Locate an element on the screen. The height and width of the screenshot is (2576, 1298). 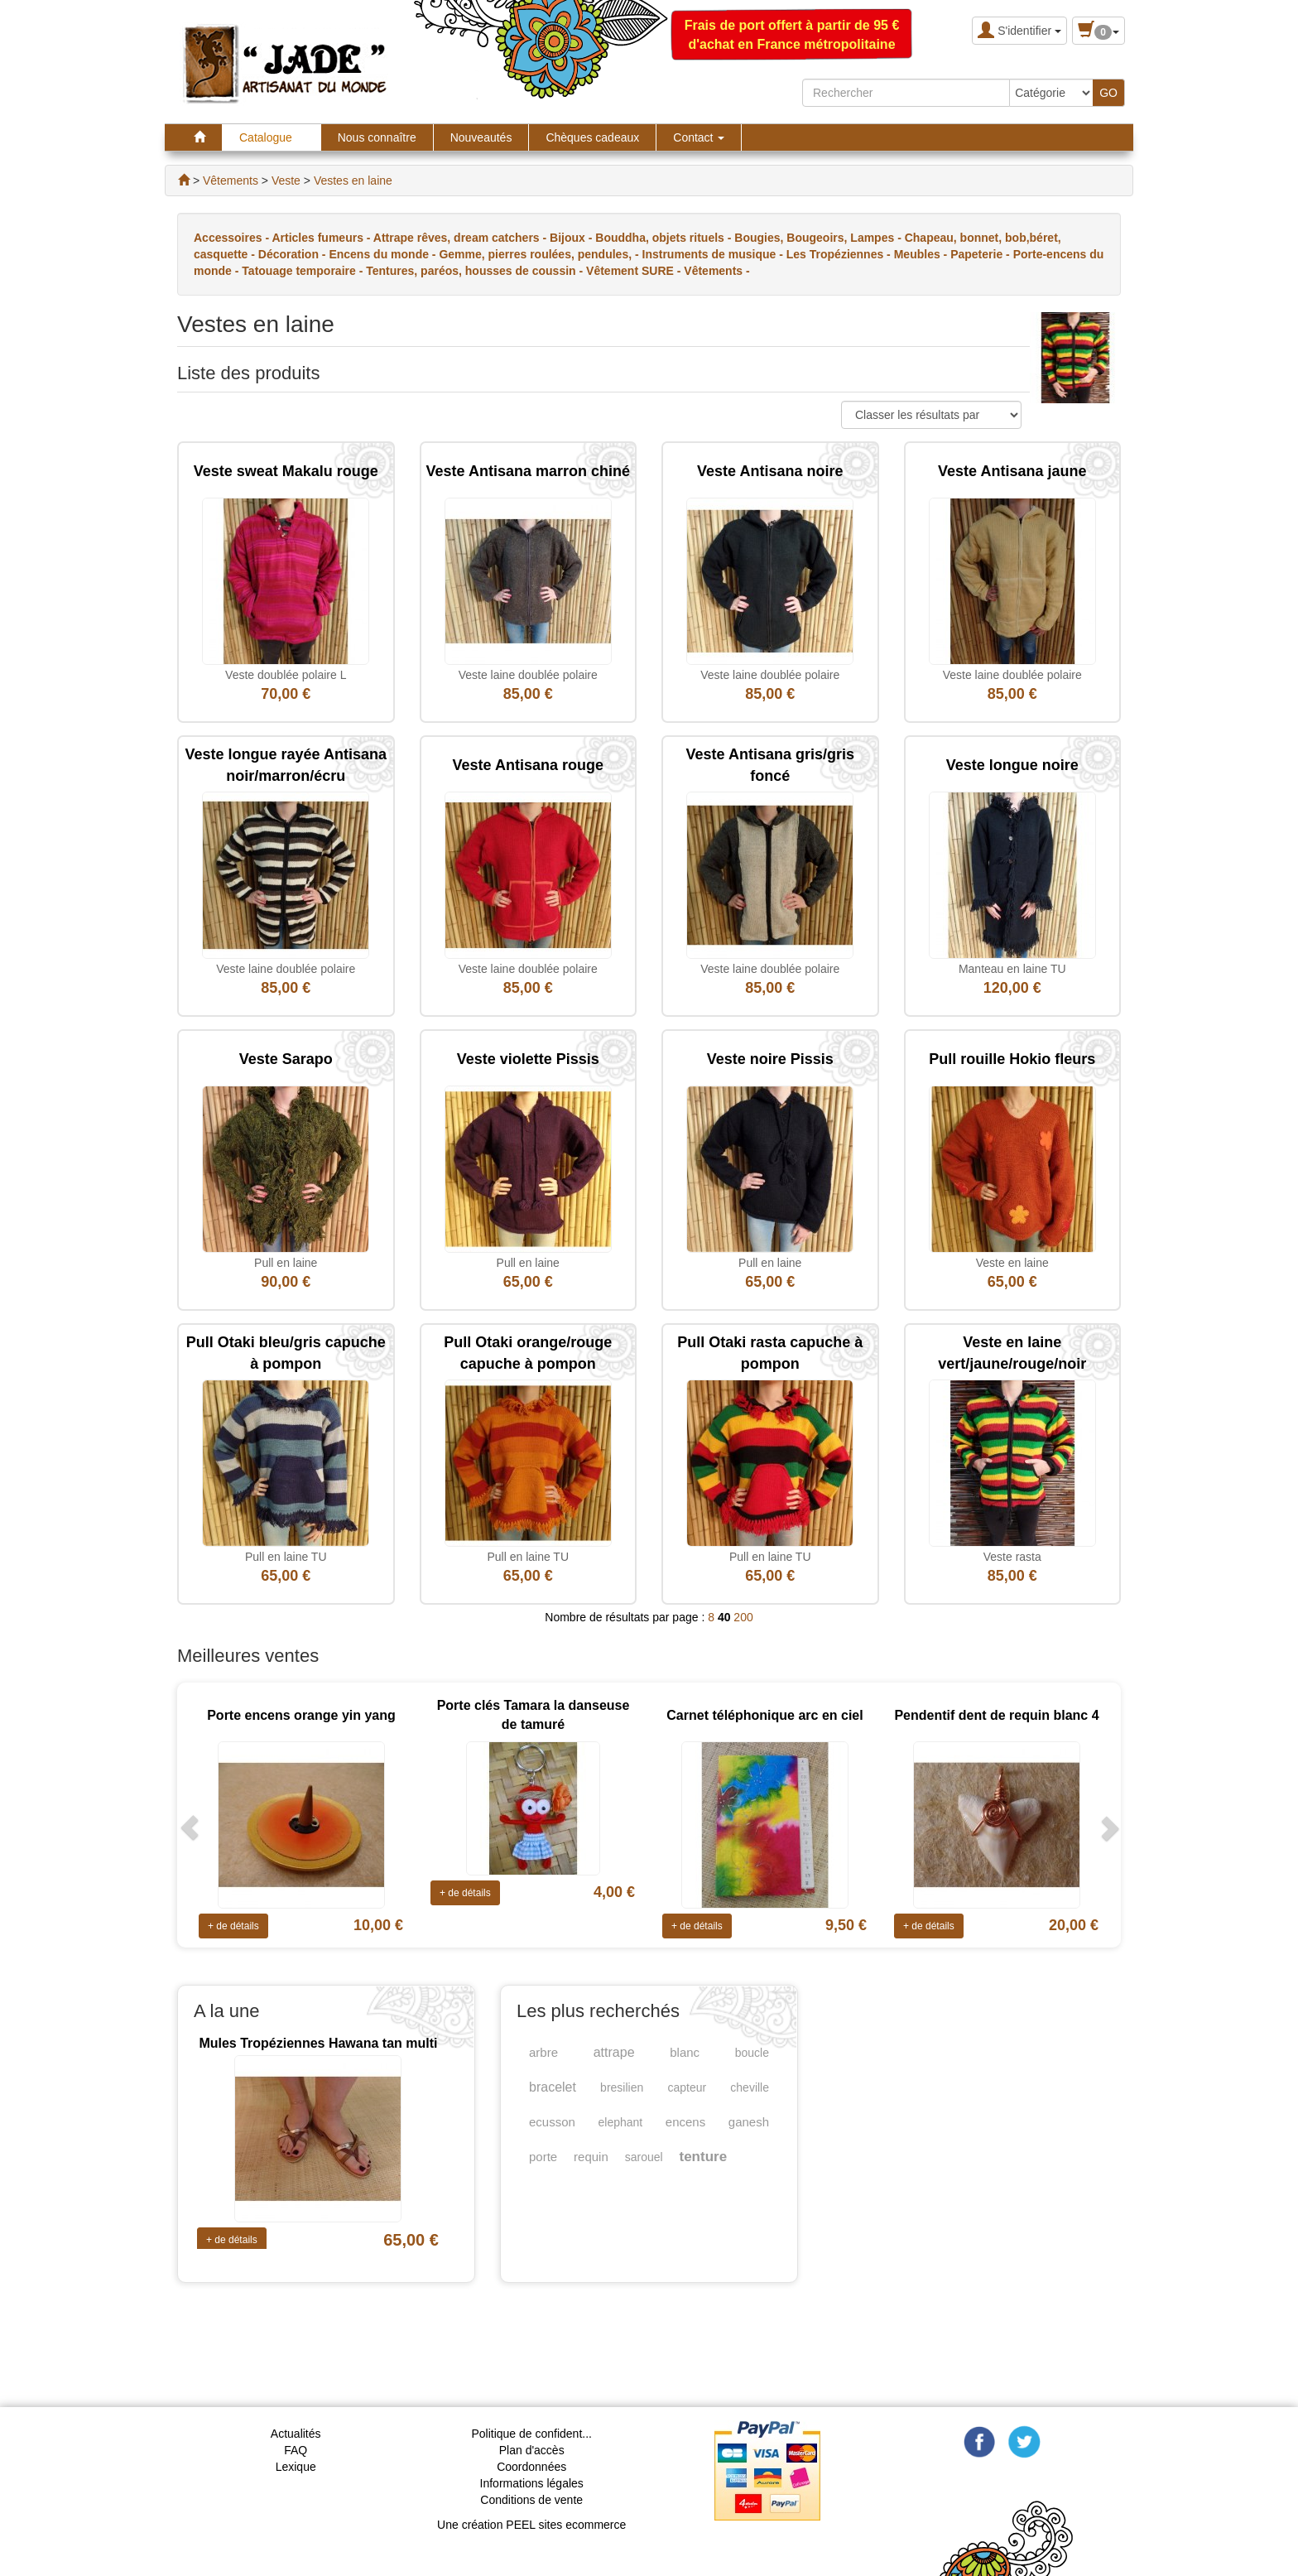
cheville is located at coordinates (749, 2087).